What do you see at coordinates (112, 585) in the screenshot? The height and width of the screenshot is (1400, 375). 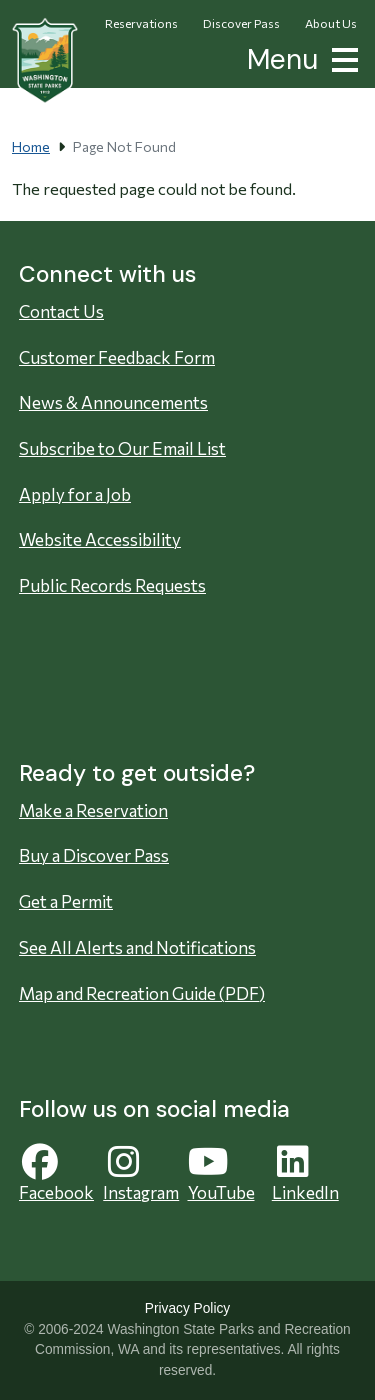 I see `Public Records Requests` at bounding box center [112, 585].